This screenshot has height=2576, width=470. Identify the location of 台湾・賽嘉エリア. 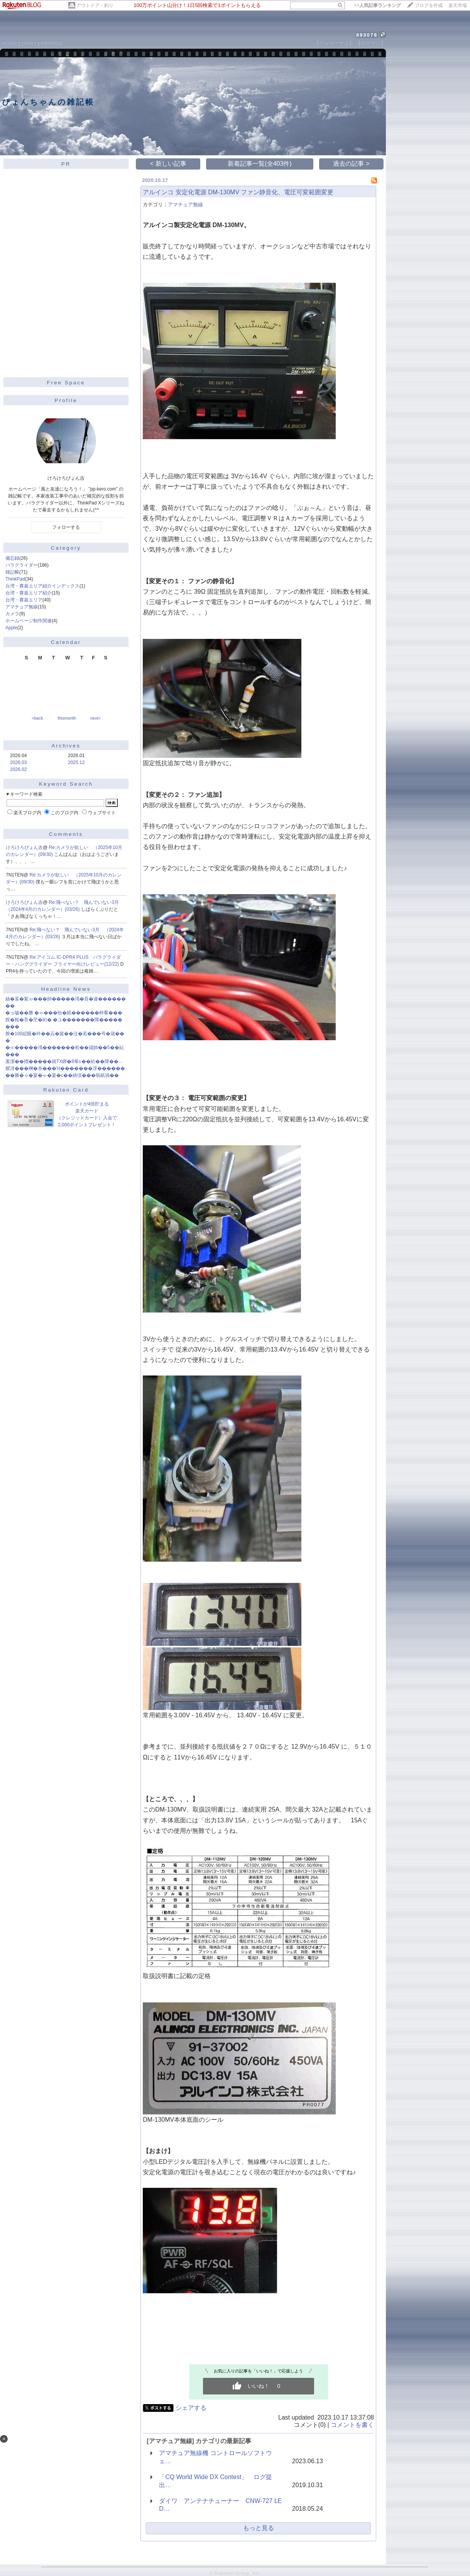
(23, 600).